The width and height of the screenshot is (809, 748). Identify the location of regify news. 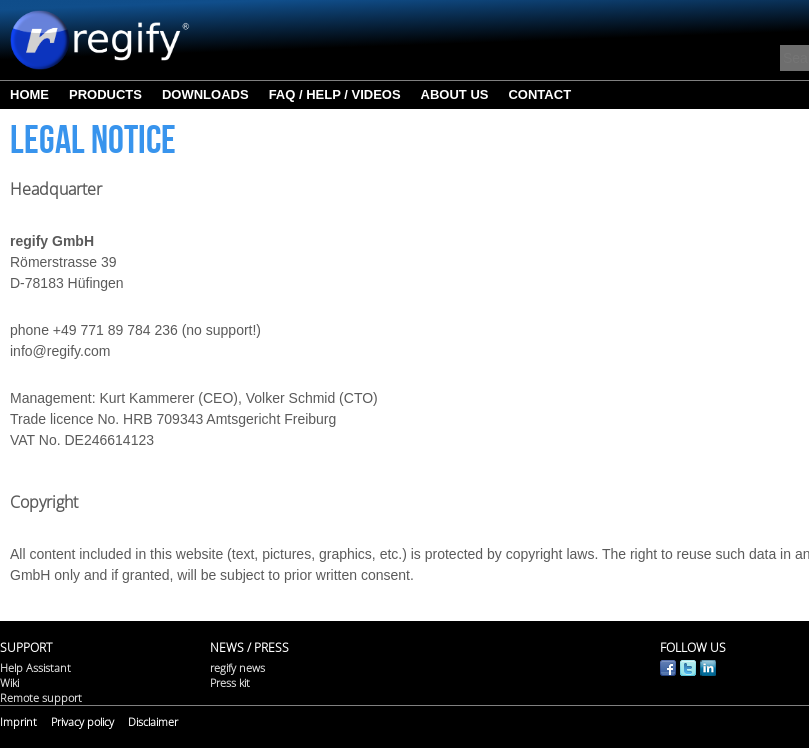
(237, 667).